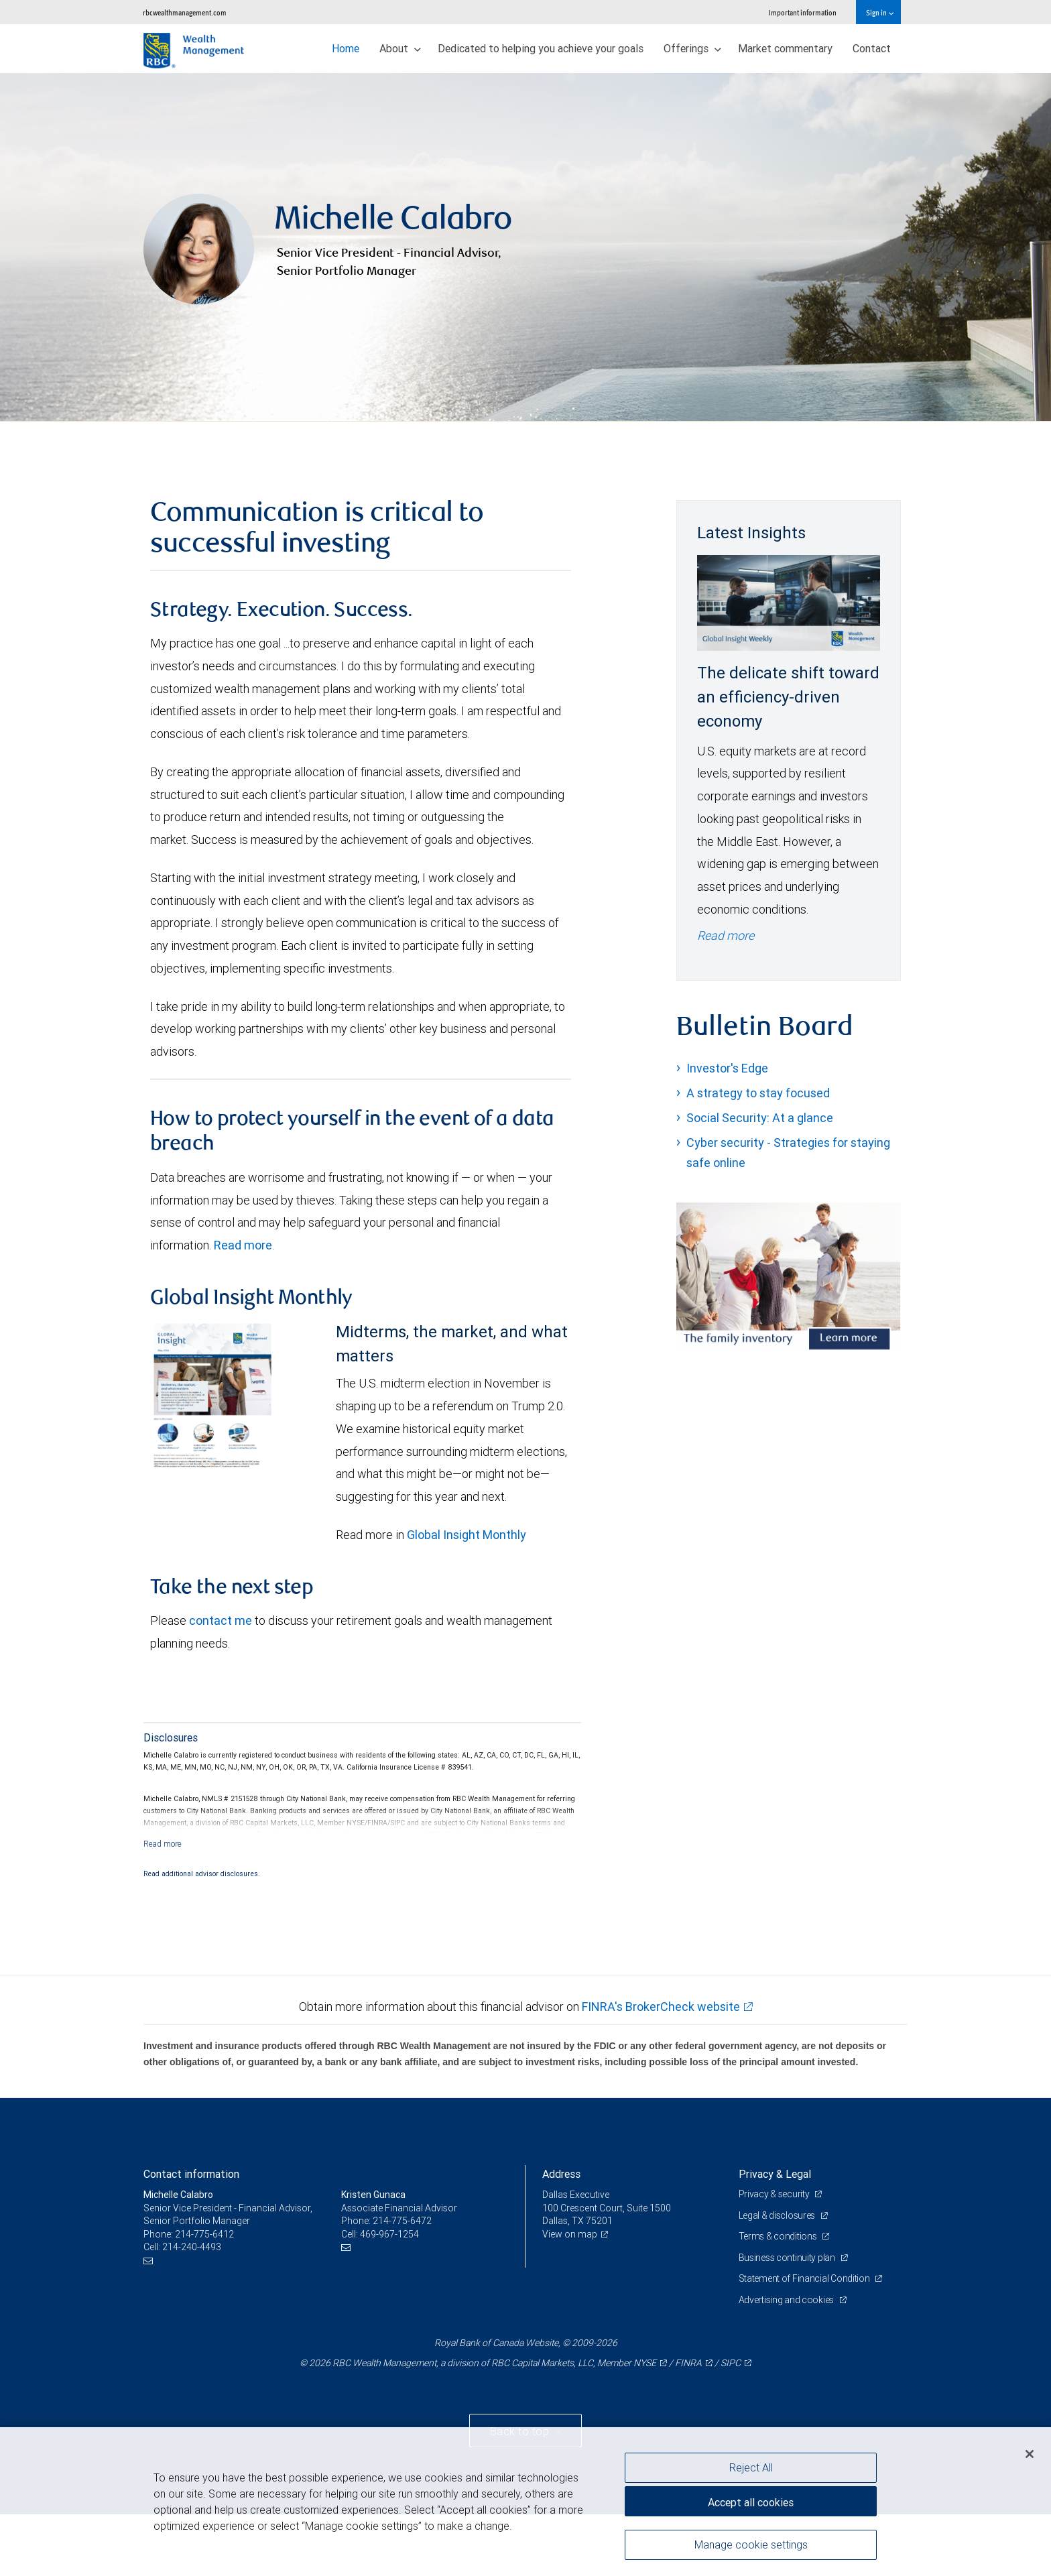 This screenshot has width=1051, height=2576. I want to click on [img], so click(525, 247).